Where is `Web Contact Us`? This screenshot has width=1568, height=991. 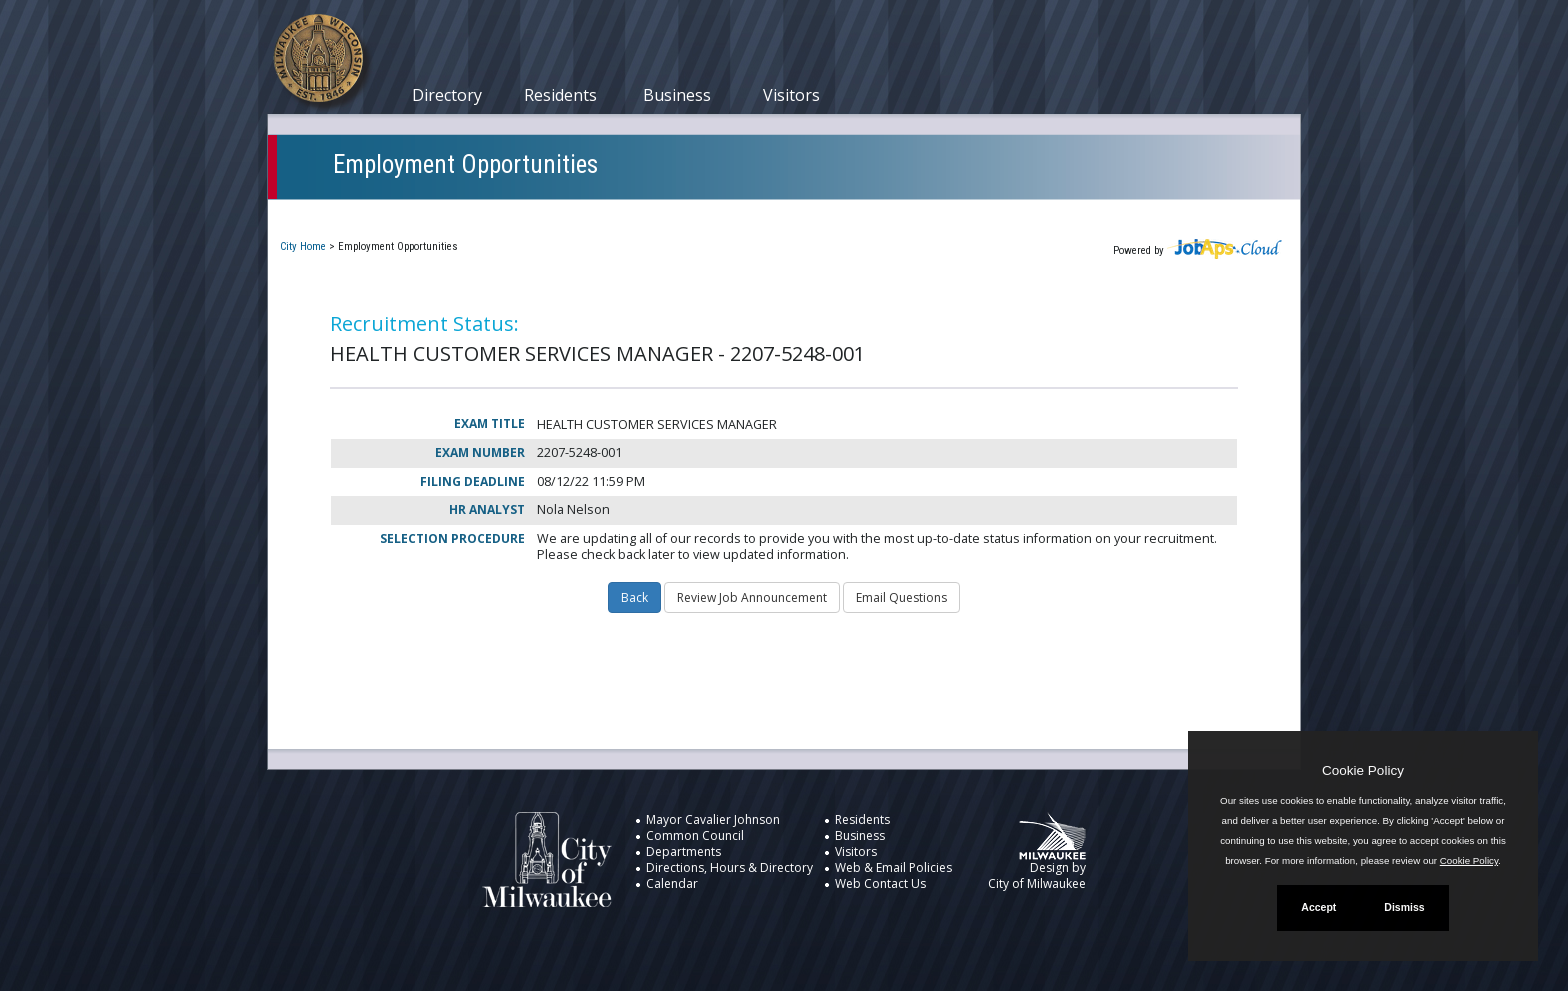
Web Contact Us is located at coordinates (880, 883).